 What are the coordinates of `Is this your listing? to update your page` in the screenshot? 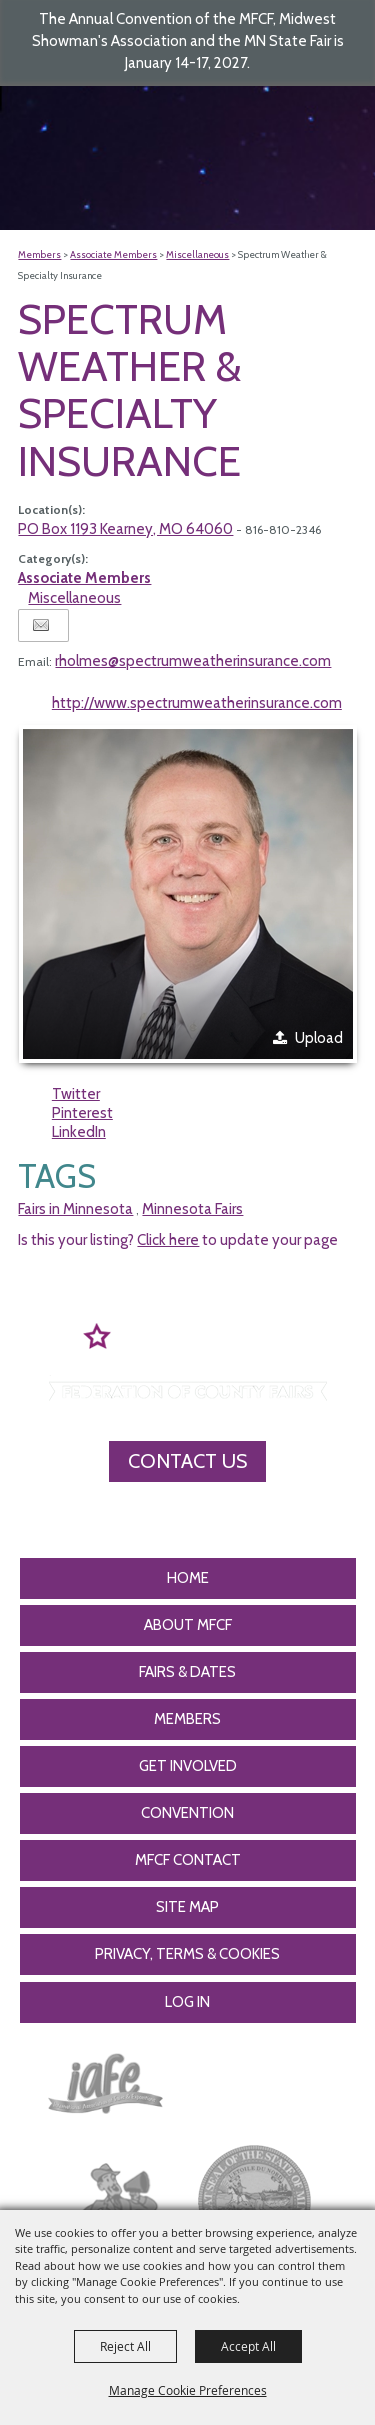 It's located at (178, 1240).